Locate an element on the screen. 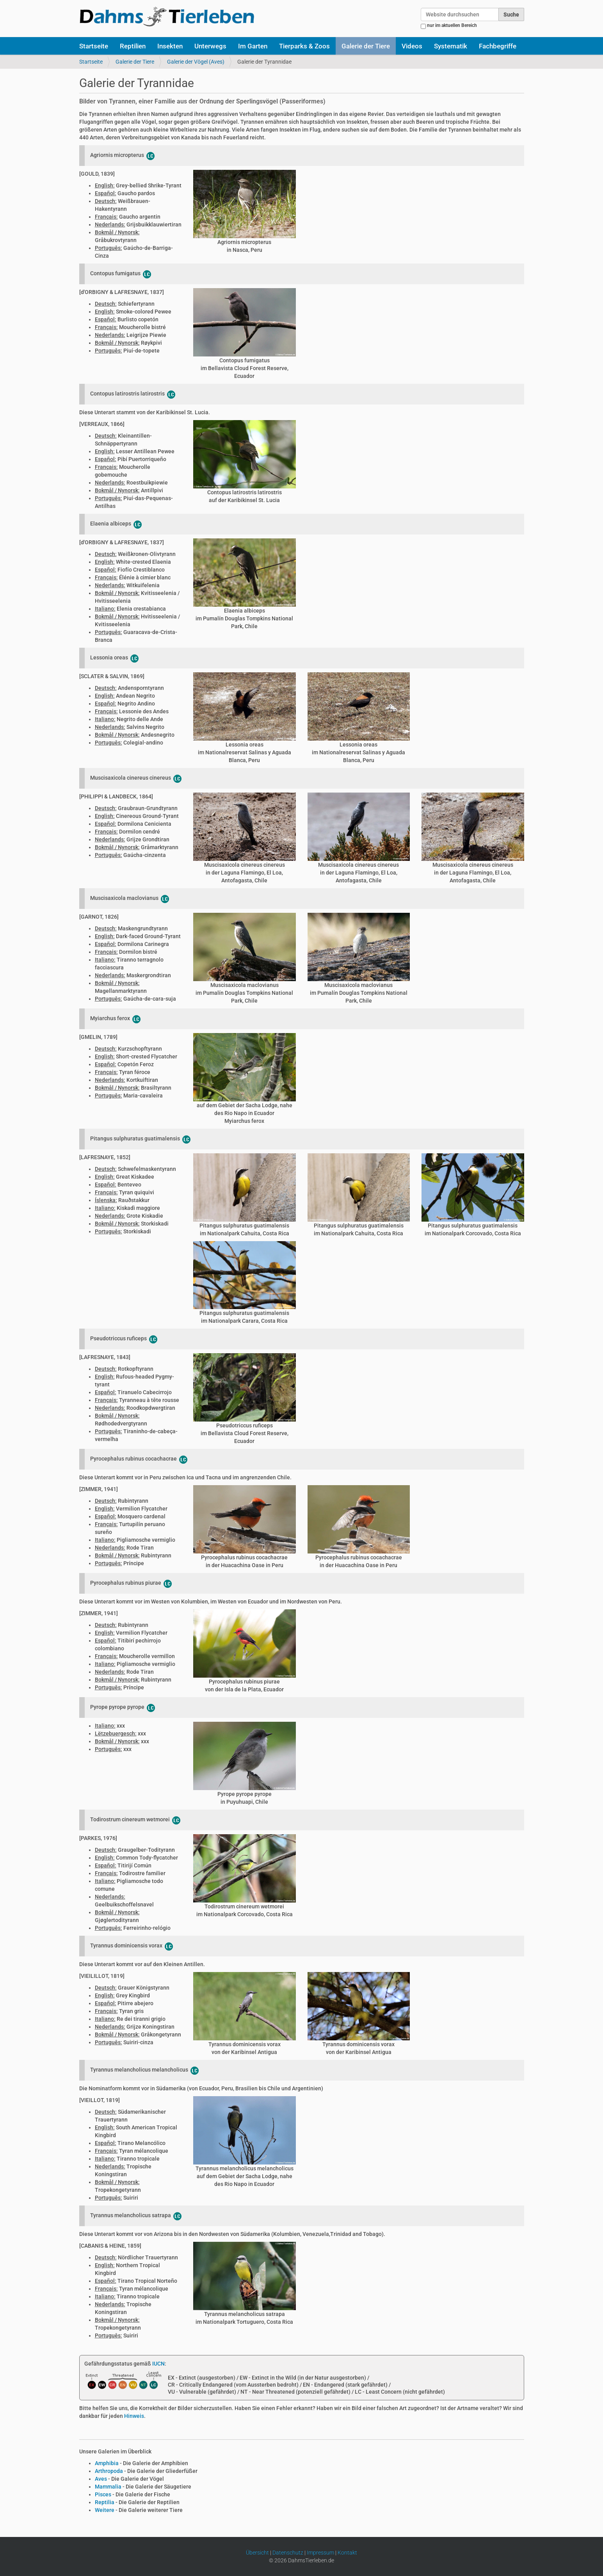 The width and height of the screenshot is (603, 2576). Hinweis is located at coordinates (134, 2416).